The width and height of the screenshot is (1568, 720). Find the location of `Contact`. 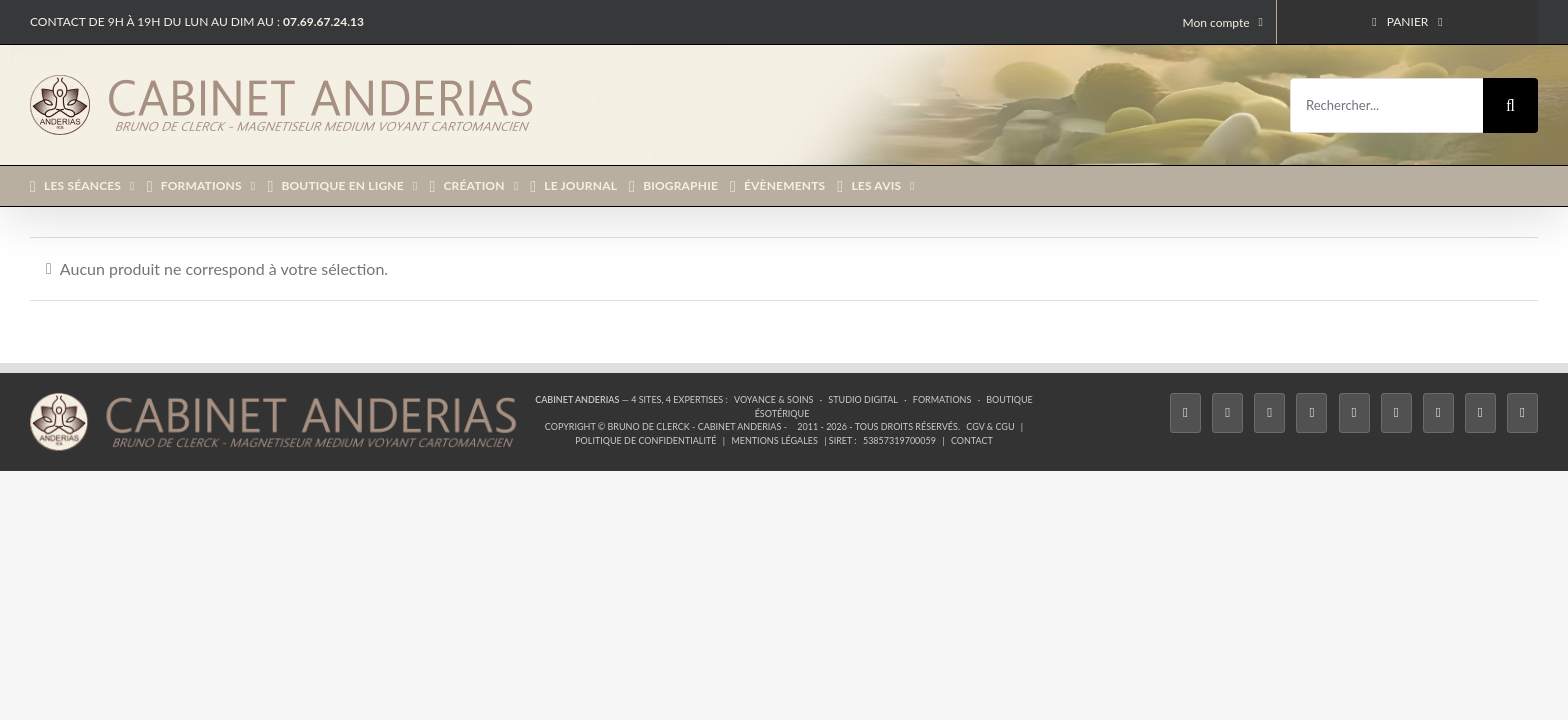

Contact is located at coordinates (972, 440).